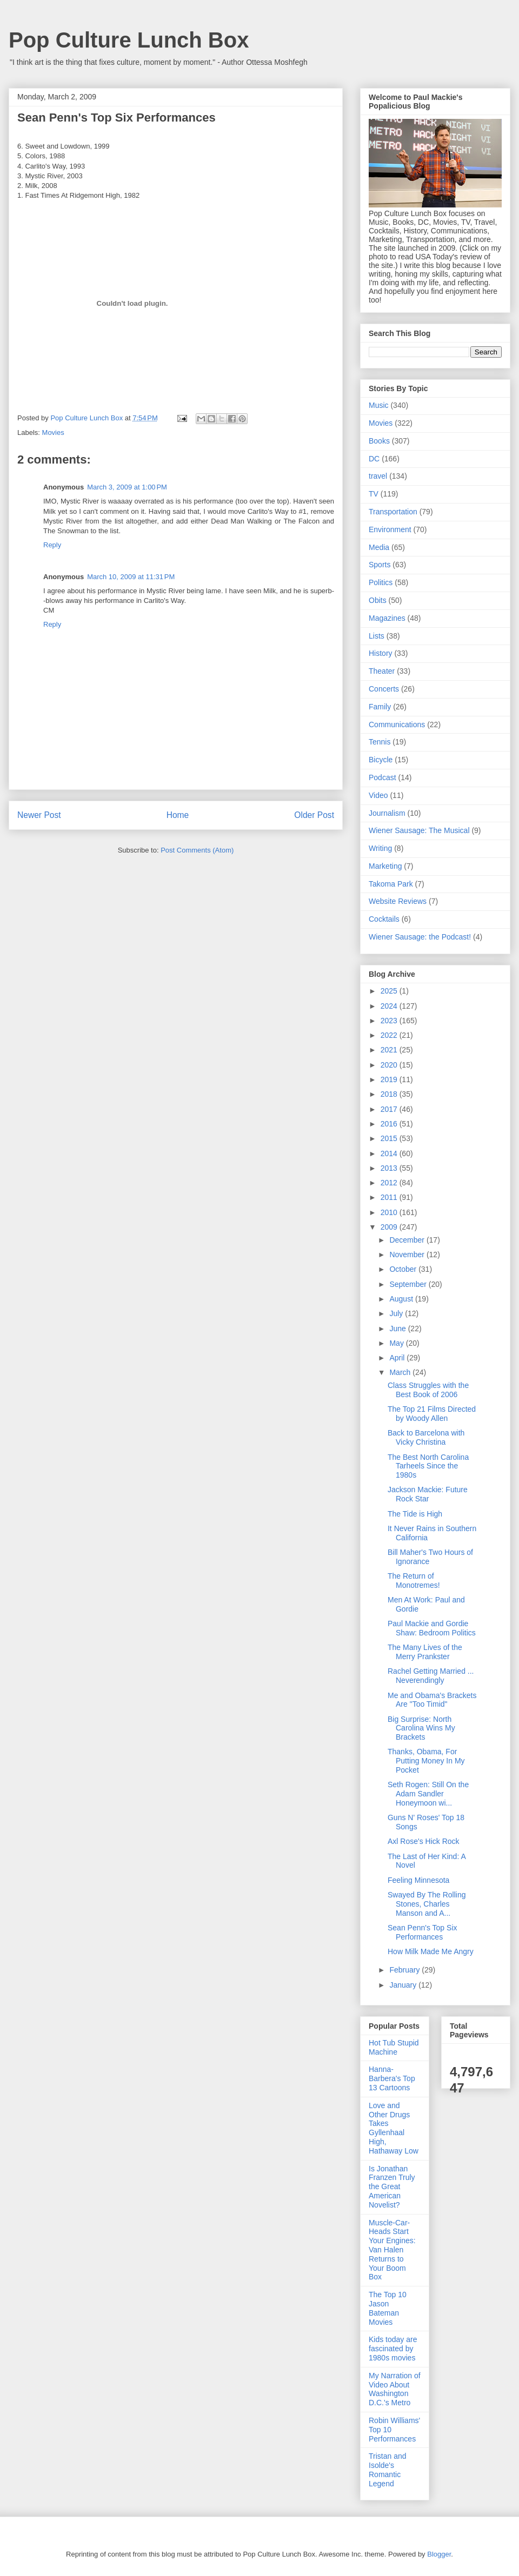  I want to click on The Return of Monotremes!, so click(414, 1580).